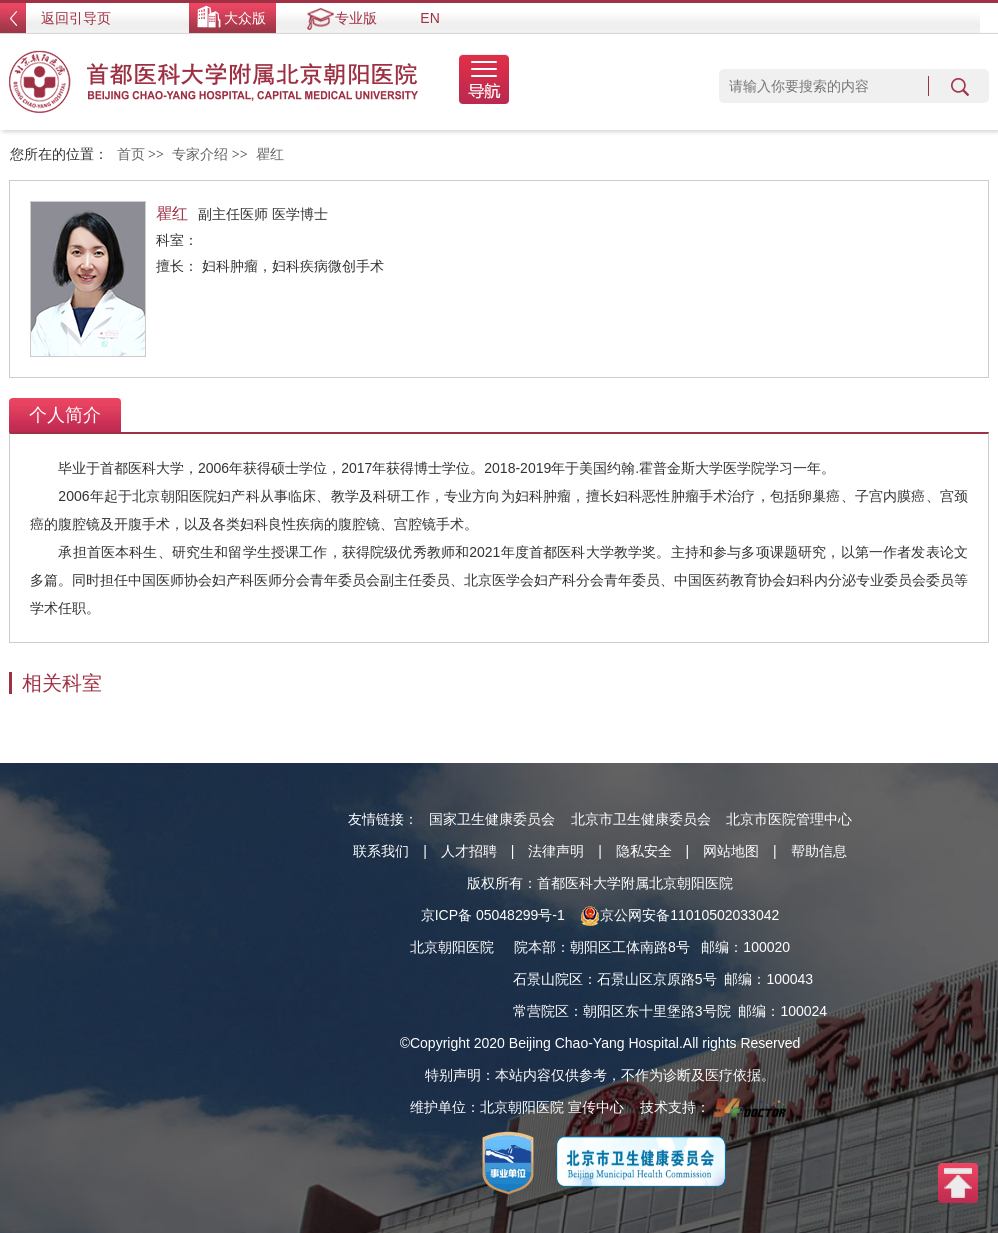 This screenshot has width=998, height=1233. Describe the element at coordinates (789, 819) in the screenshot. I see `北京市医院管理中心` at that location.